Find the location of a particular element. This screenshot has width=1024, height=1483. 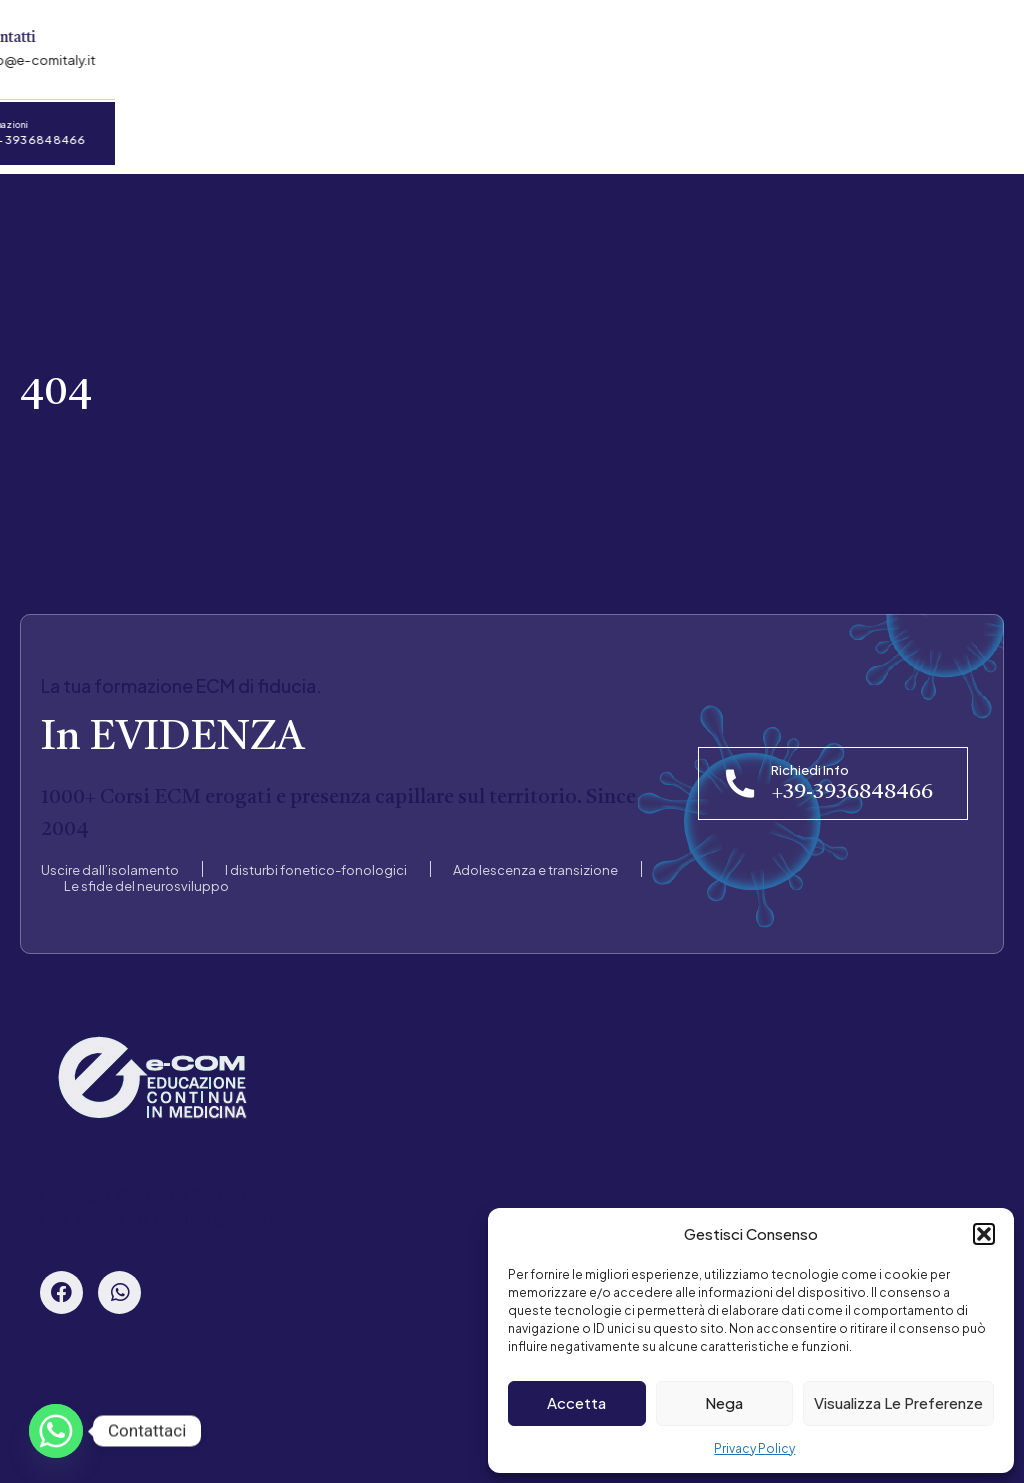

Accetta is located at coordinates (576, 1402).